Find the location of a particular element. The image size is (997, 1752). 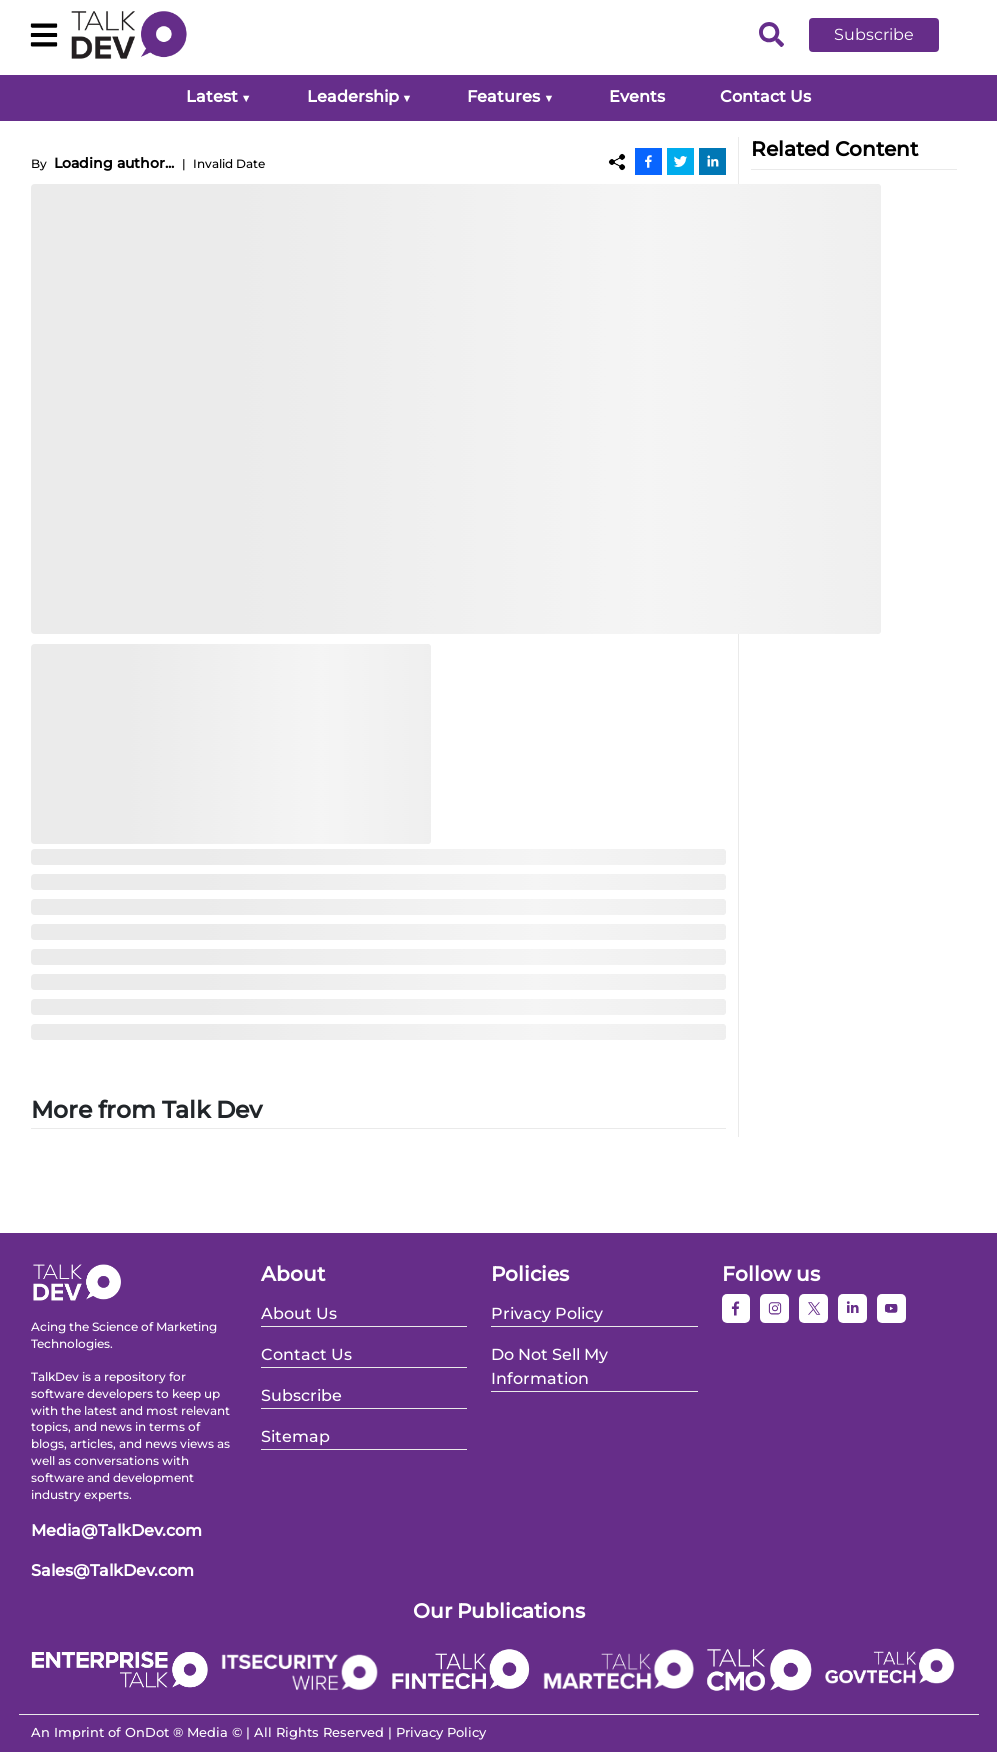

Sales@TalkDev.com is located at coordinates (112, 1570).